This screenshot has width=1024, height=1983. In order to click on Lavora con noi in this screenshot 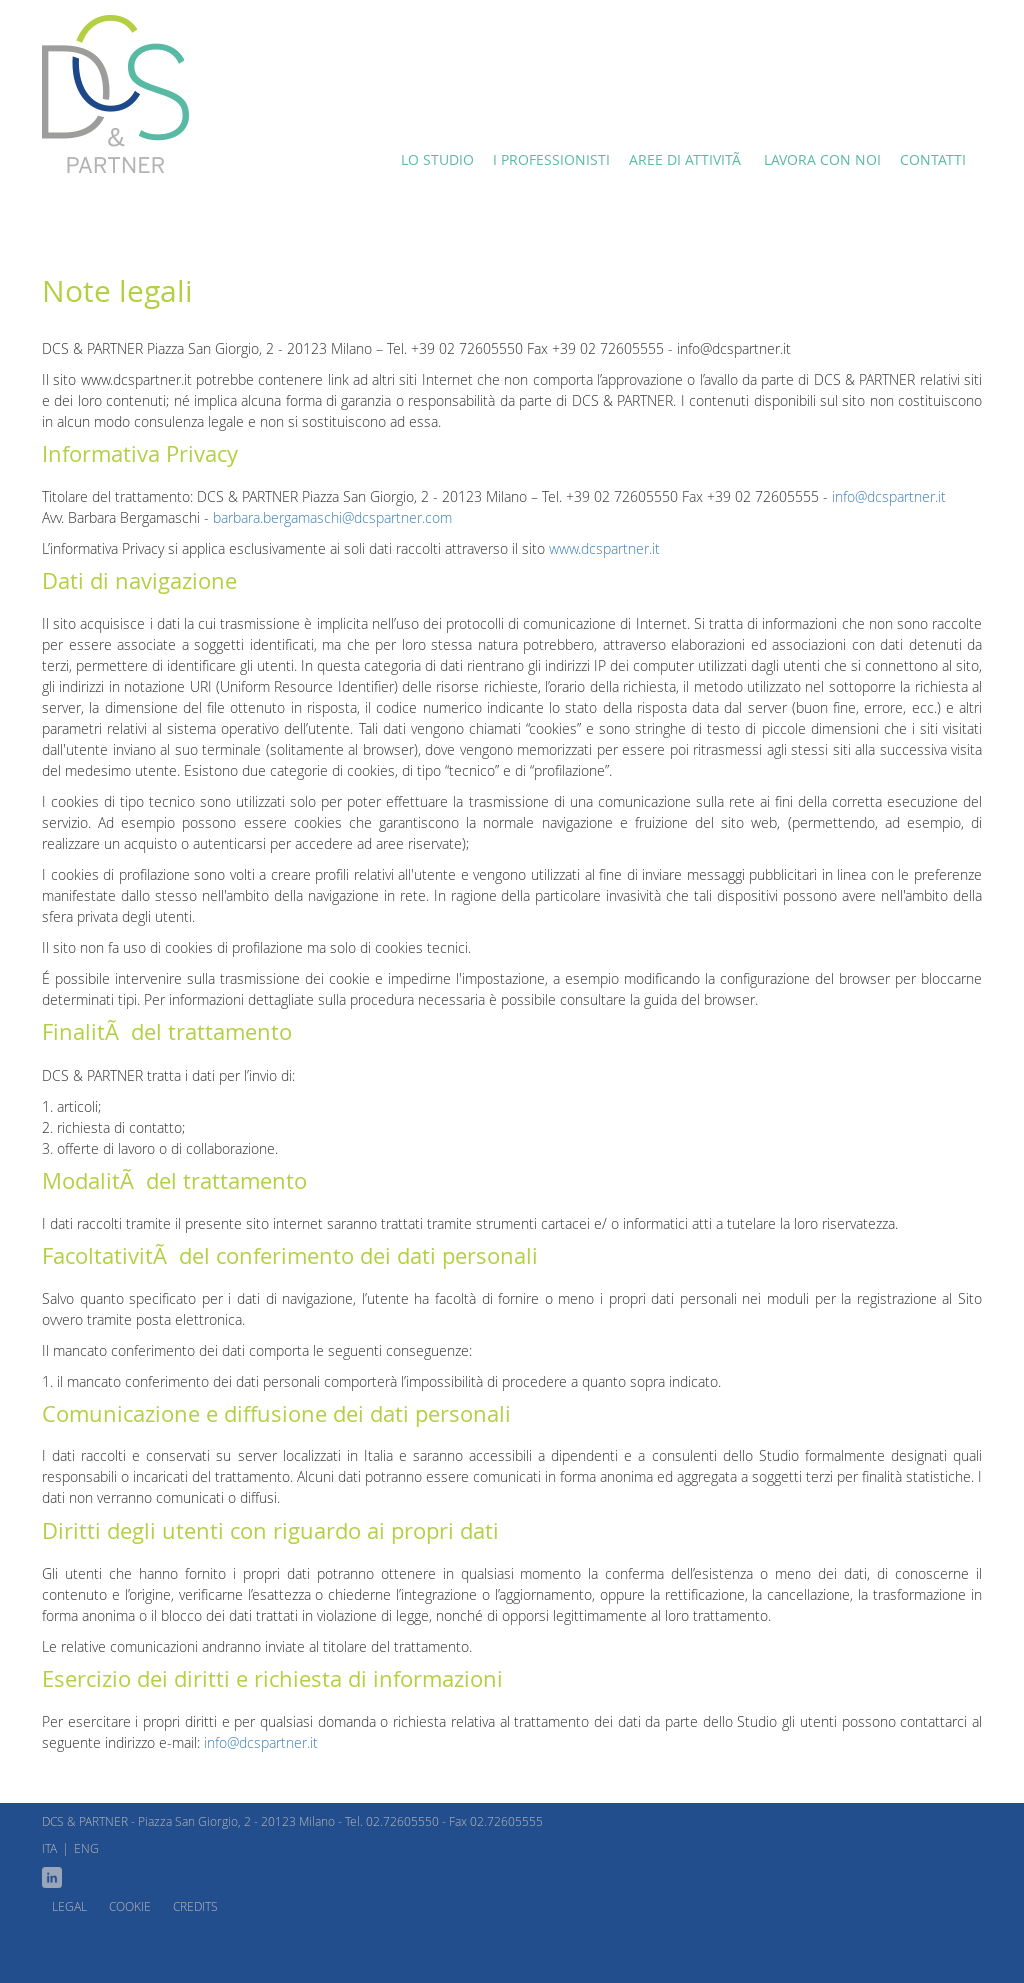, I will do `click(822, 159)`.